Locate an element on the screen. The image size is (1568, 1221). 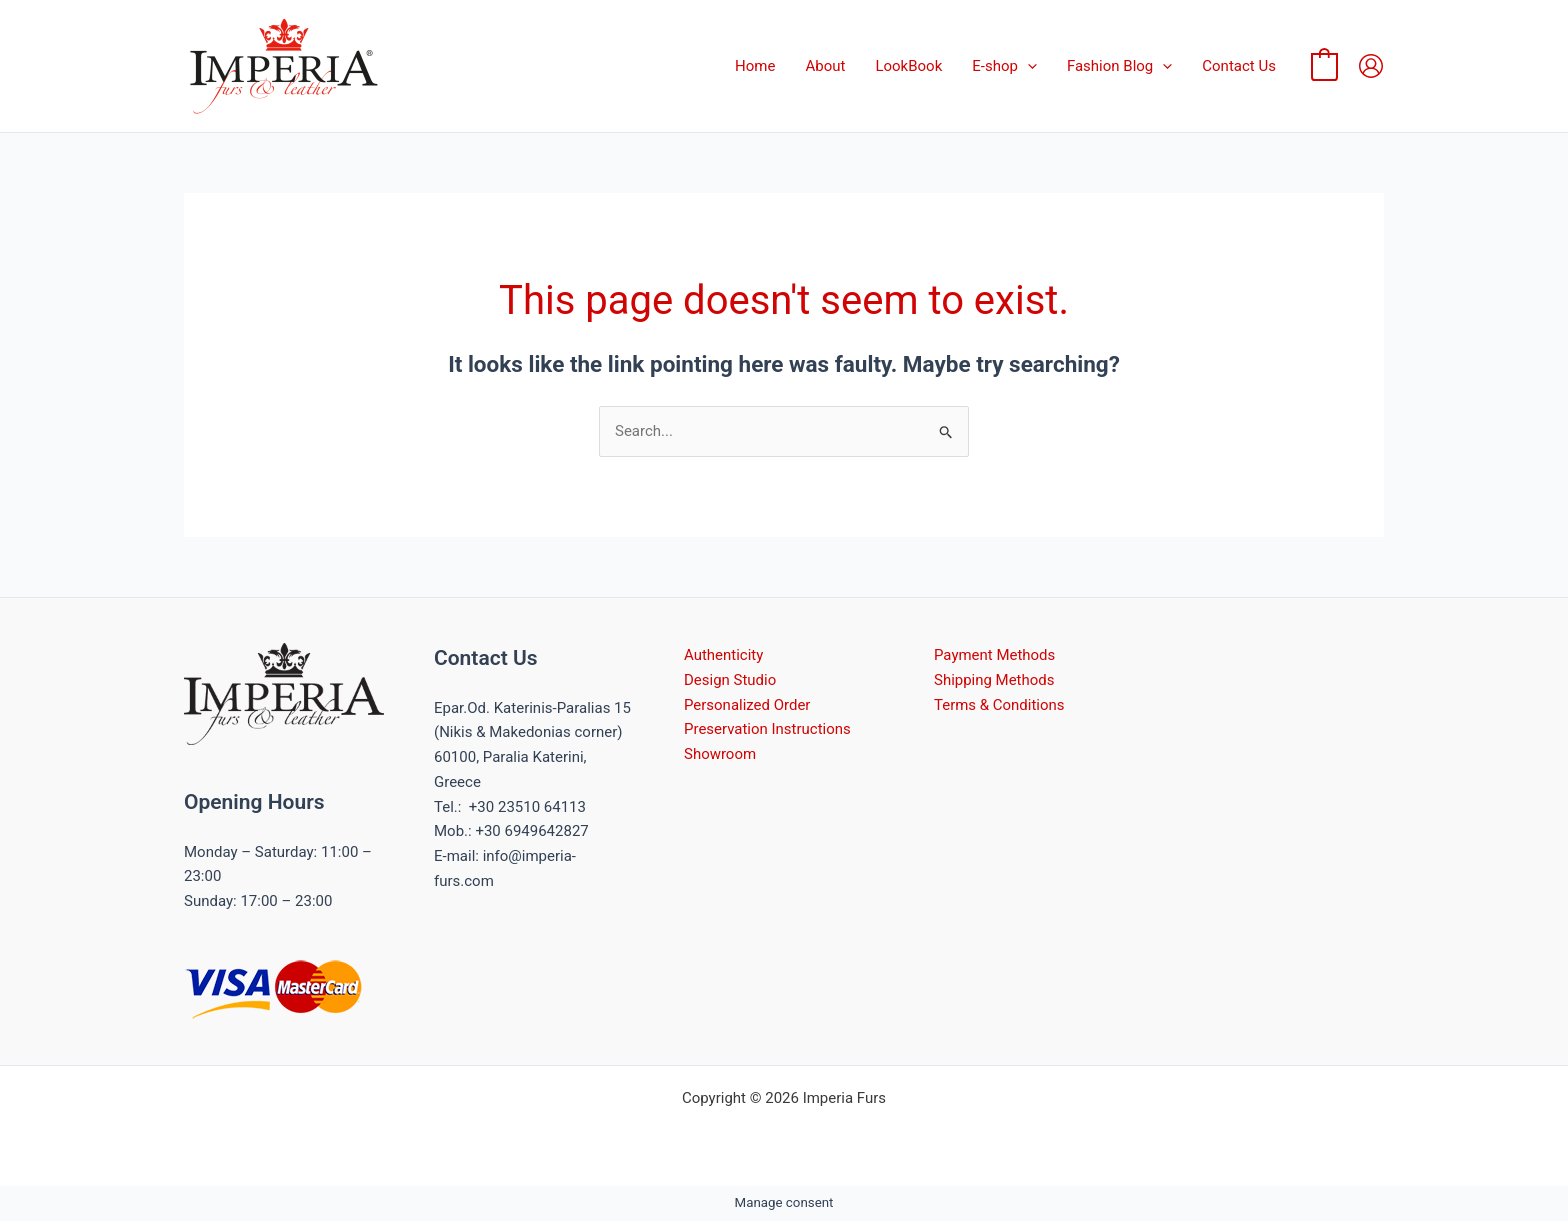
LookBook is located at coordinates (908, 66).